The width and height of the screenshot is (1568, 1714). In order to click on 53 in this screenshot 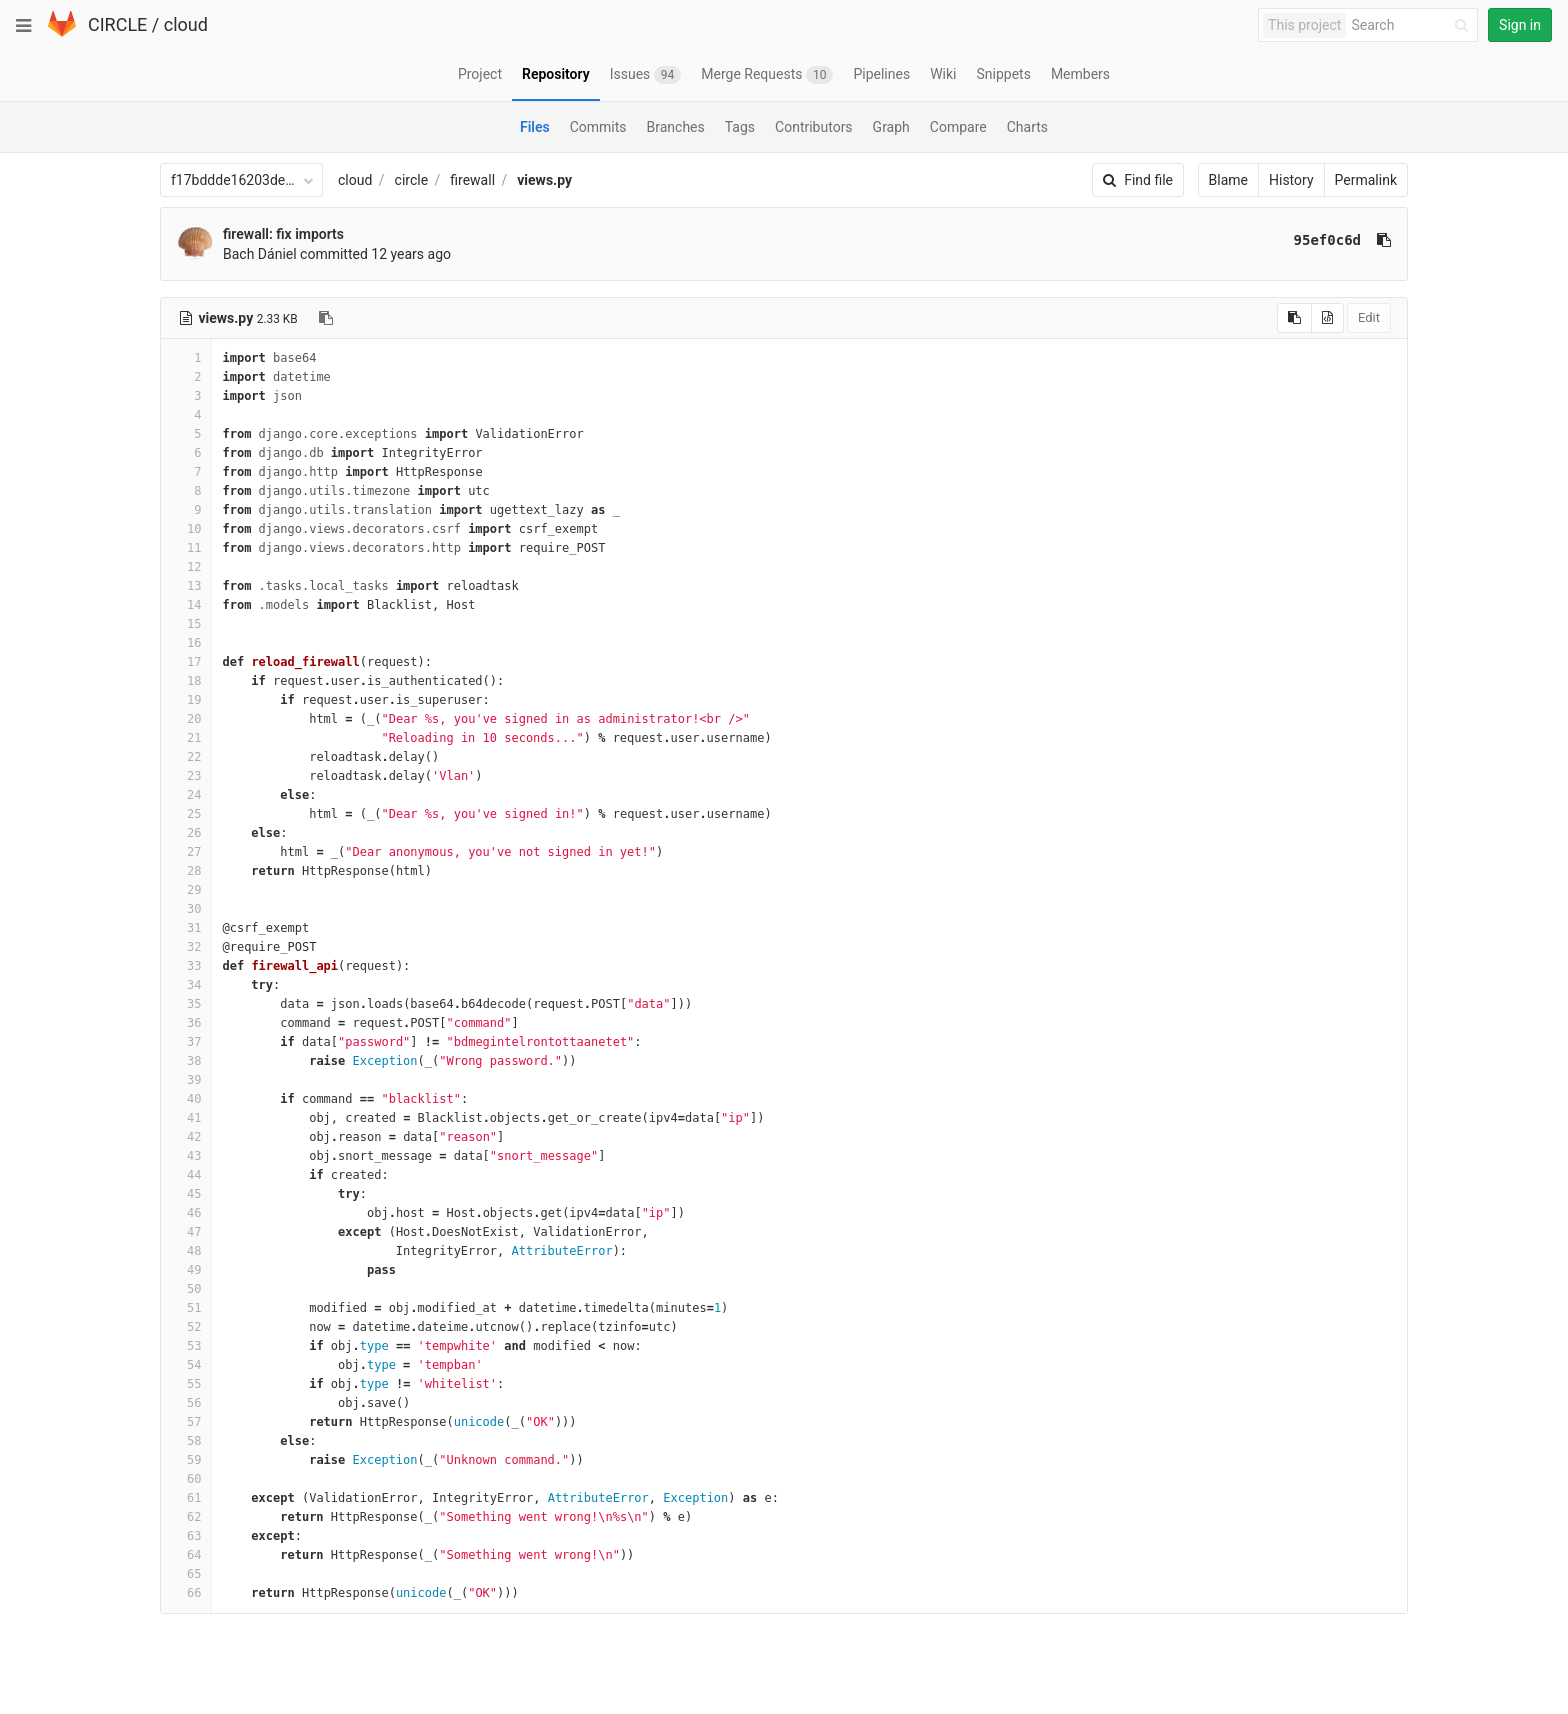, I will do `click(186, 1346)`.